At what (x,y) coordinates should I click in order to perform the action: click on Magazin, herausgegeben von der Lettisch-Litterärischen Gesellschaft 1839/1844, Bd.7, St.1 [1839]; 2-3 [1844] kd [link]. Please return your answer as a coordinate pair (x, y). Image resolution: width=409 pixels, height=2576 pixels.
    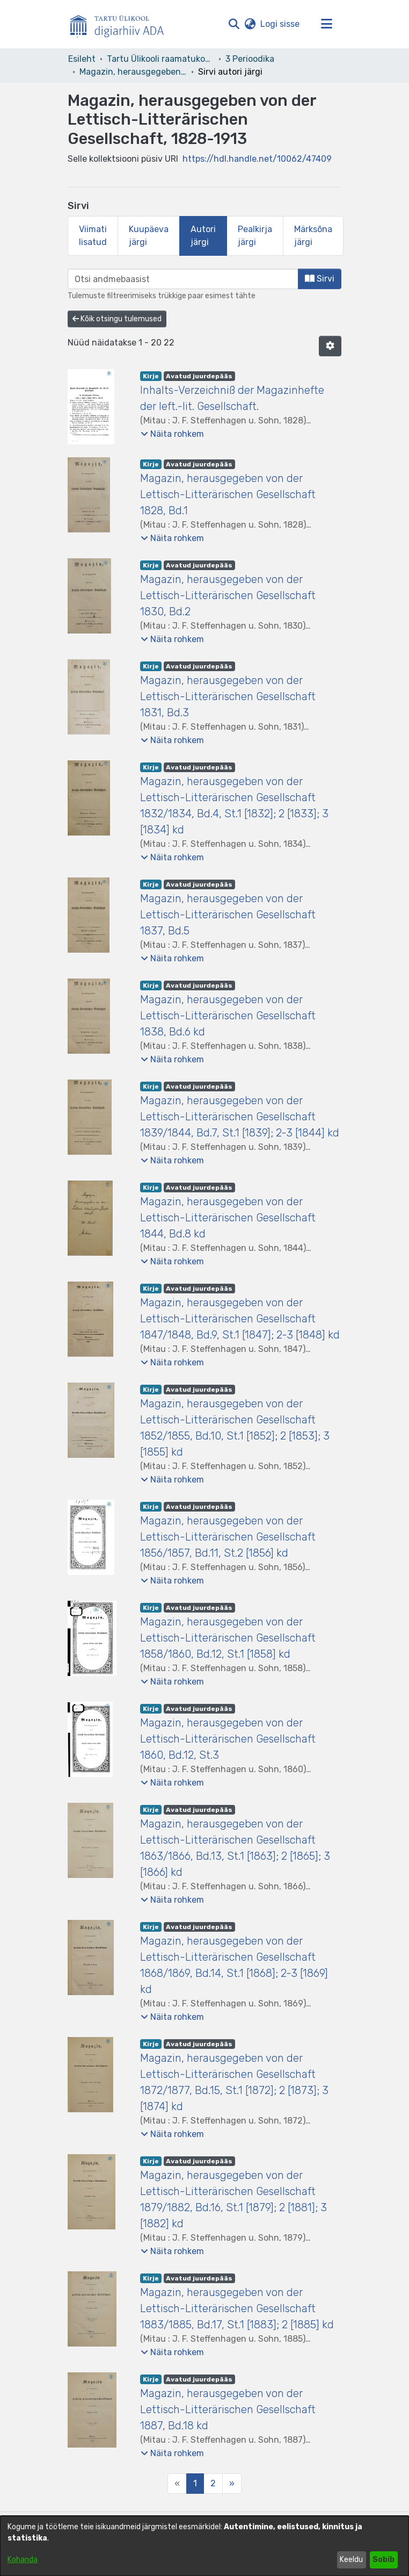
    Looking at the image, I should click on (239, 1116).